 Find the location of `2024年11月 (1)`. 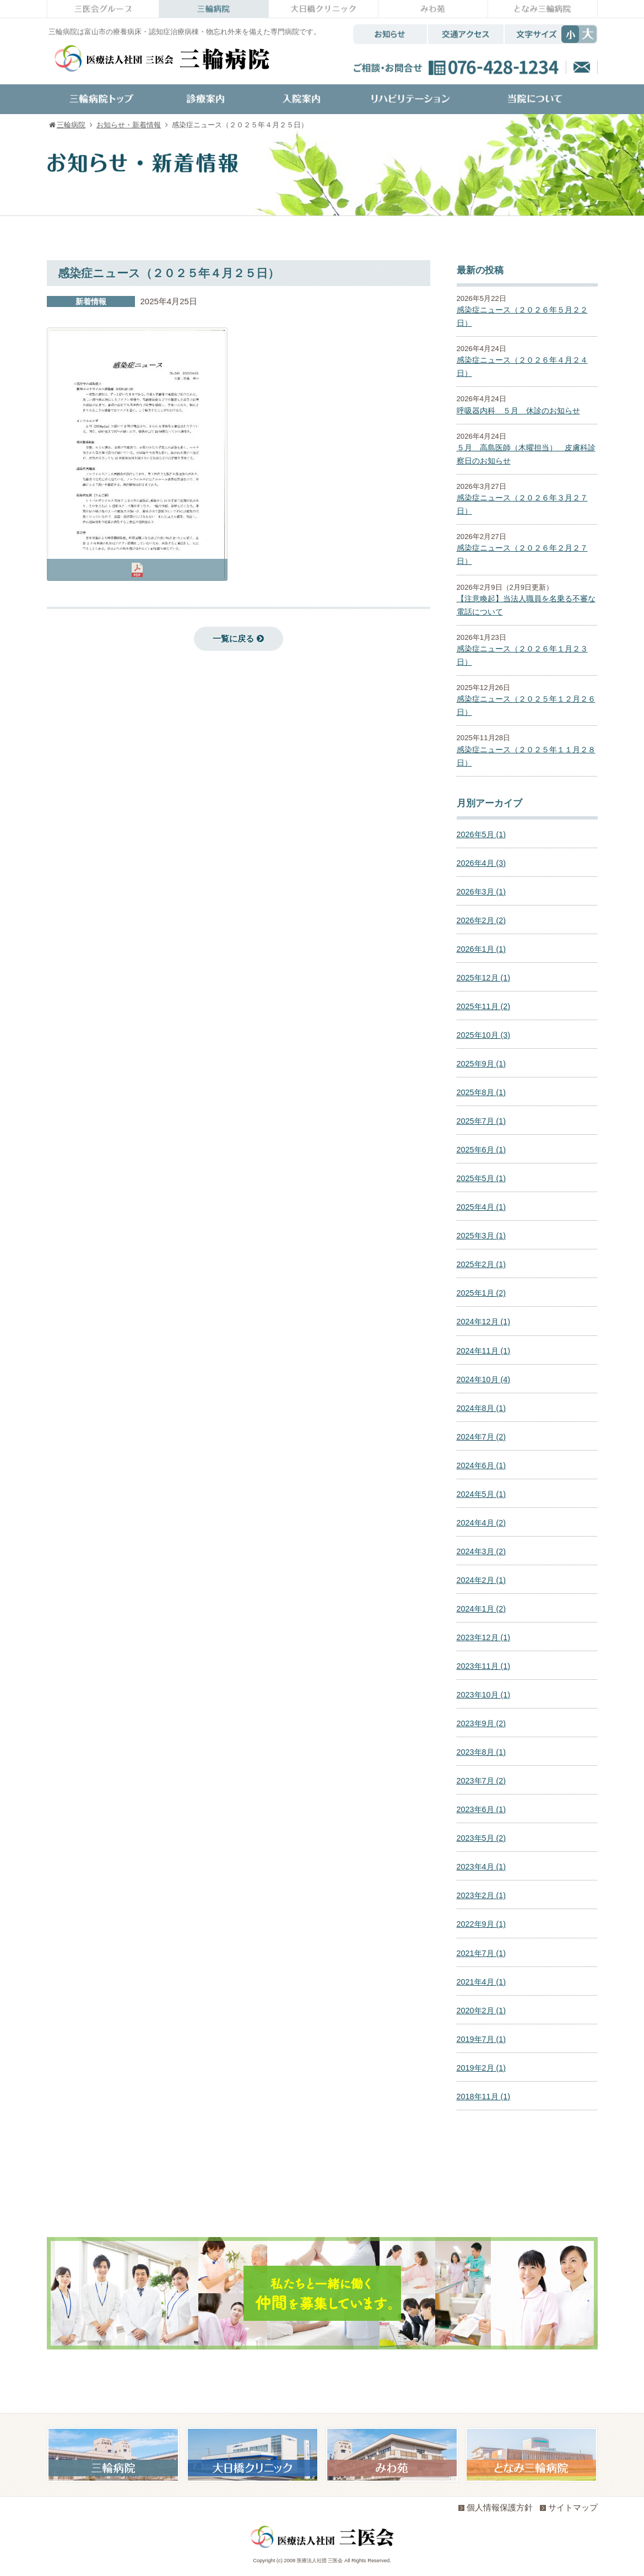

2024年11月 (1) is located at coordinates (484, 1350).